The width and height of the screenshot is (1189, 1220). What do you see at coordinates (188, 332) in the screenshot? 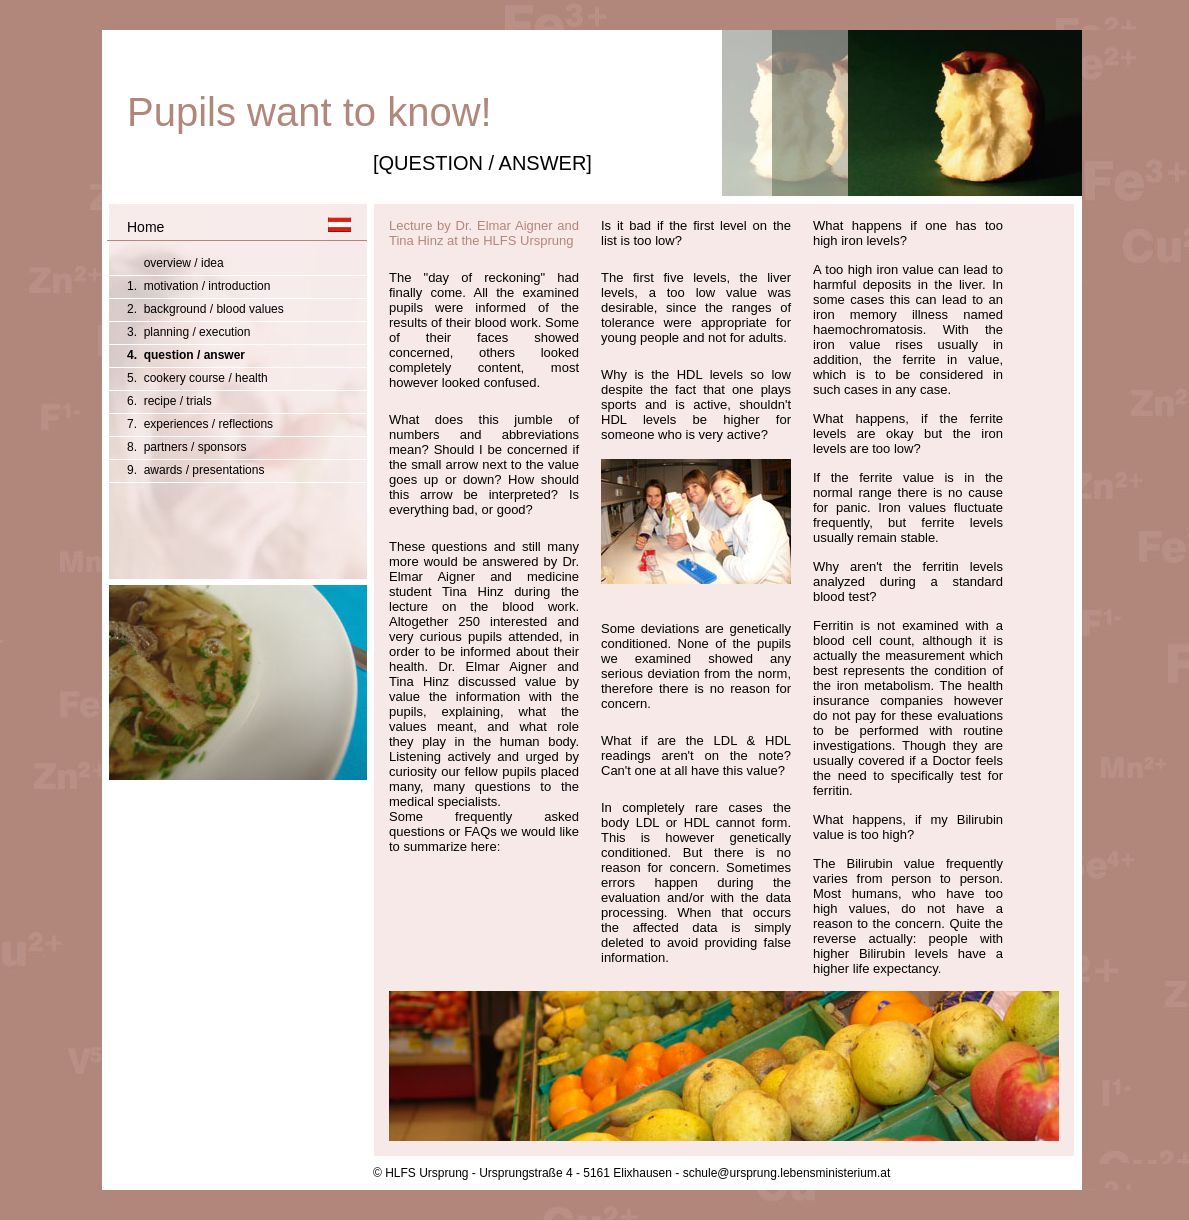
I see `3. planning / execution` at bounding box center [188, 332].